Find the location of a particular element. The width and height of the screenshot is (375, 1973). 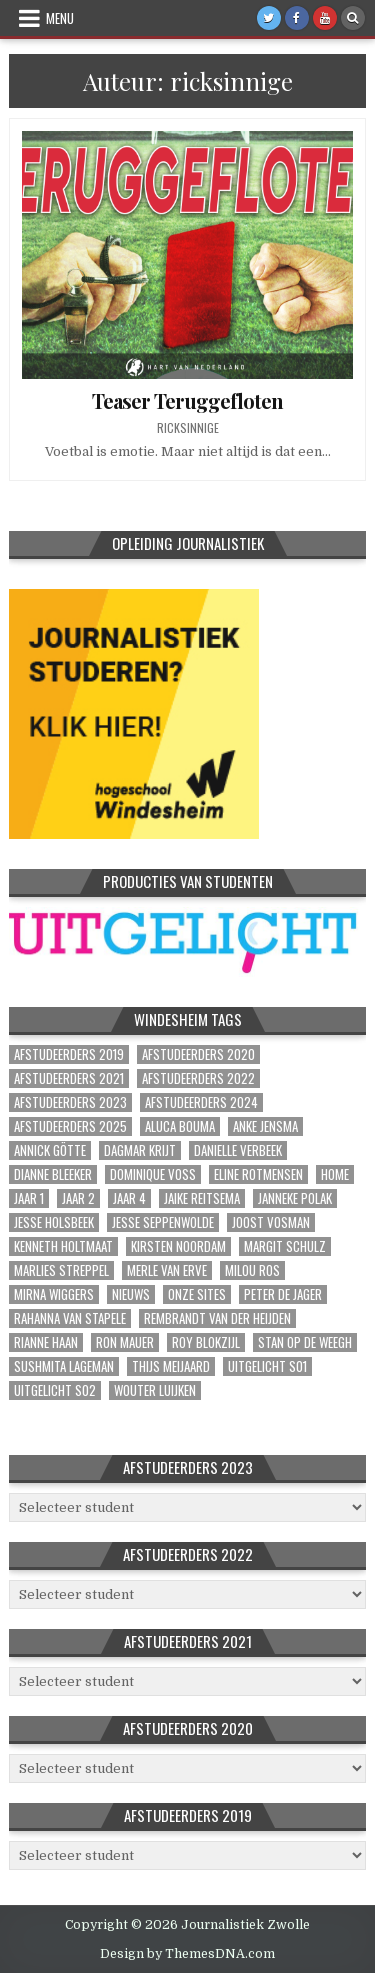

Rembrandt van der Heijden [Rembrandt van der Heijden (1 item)] is located at coordinates (217, 1318).